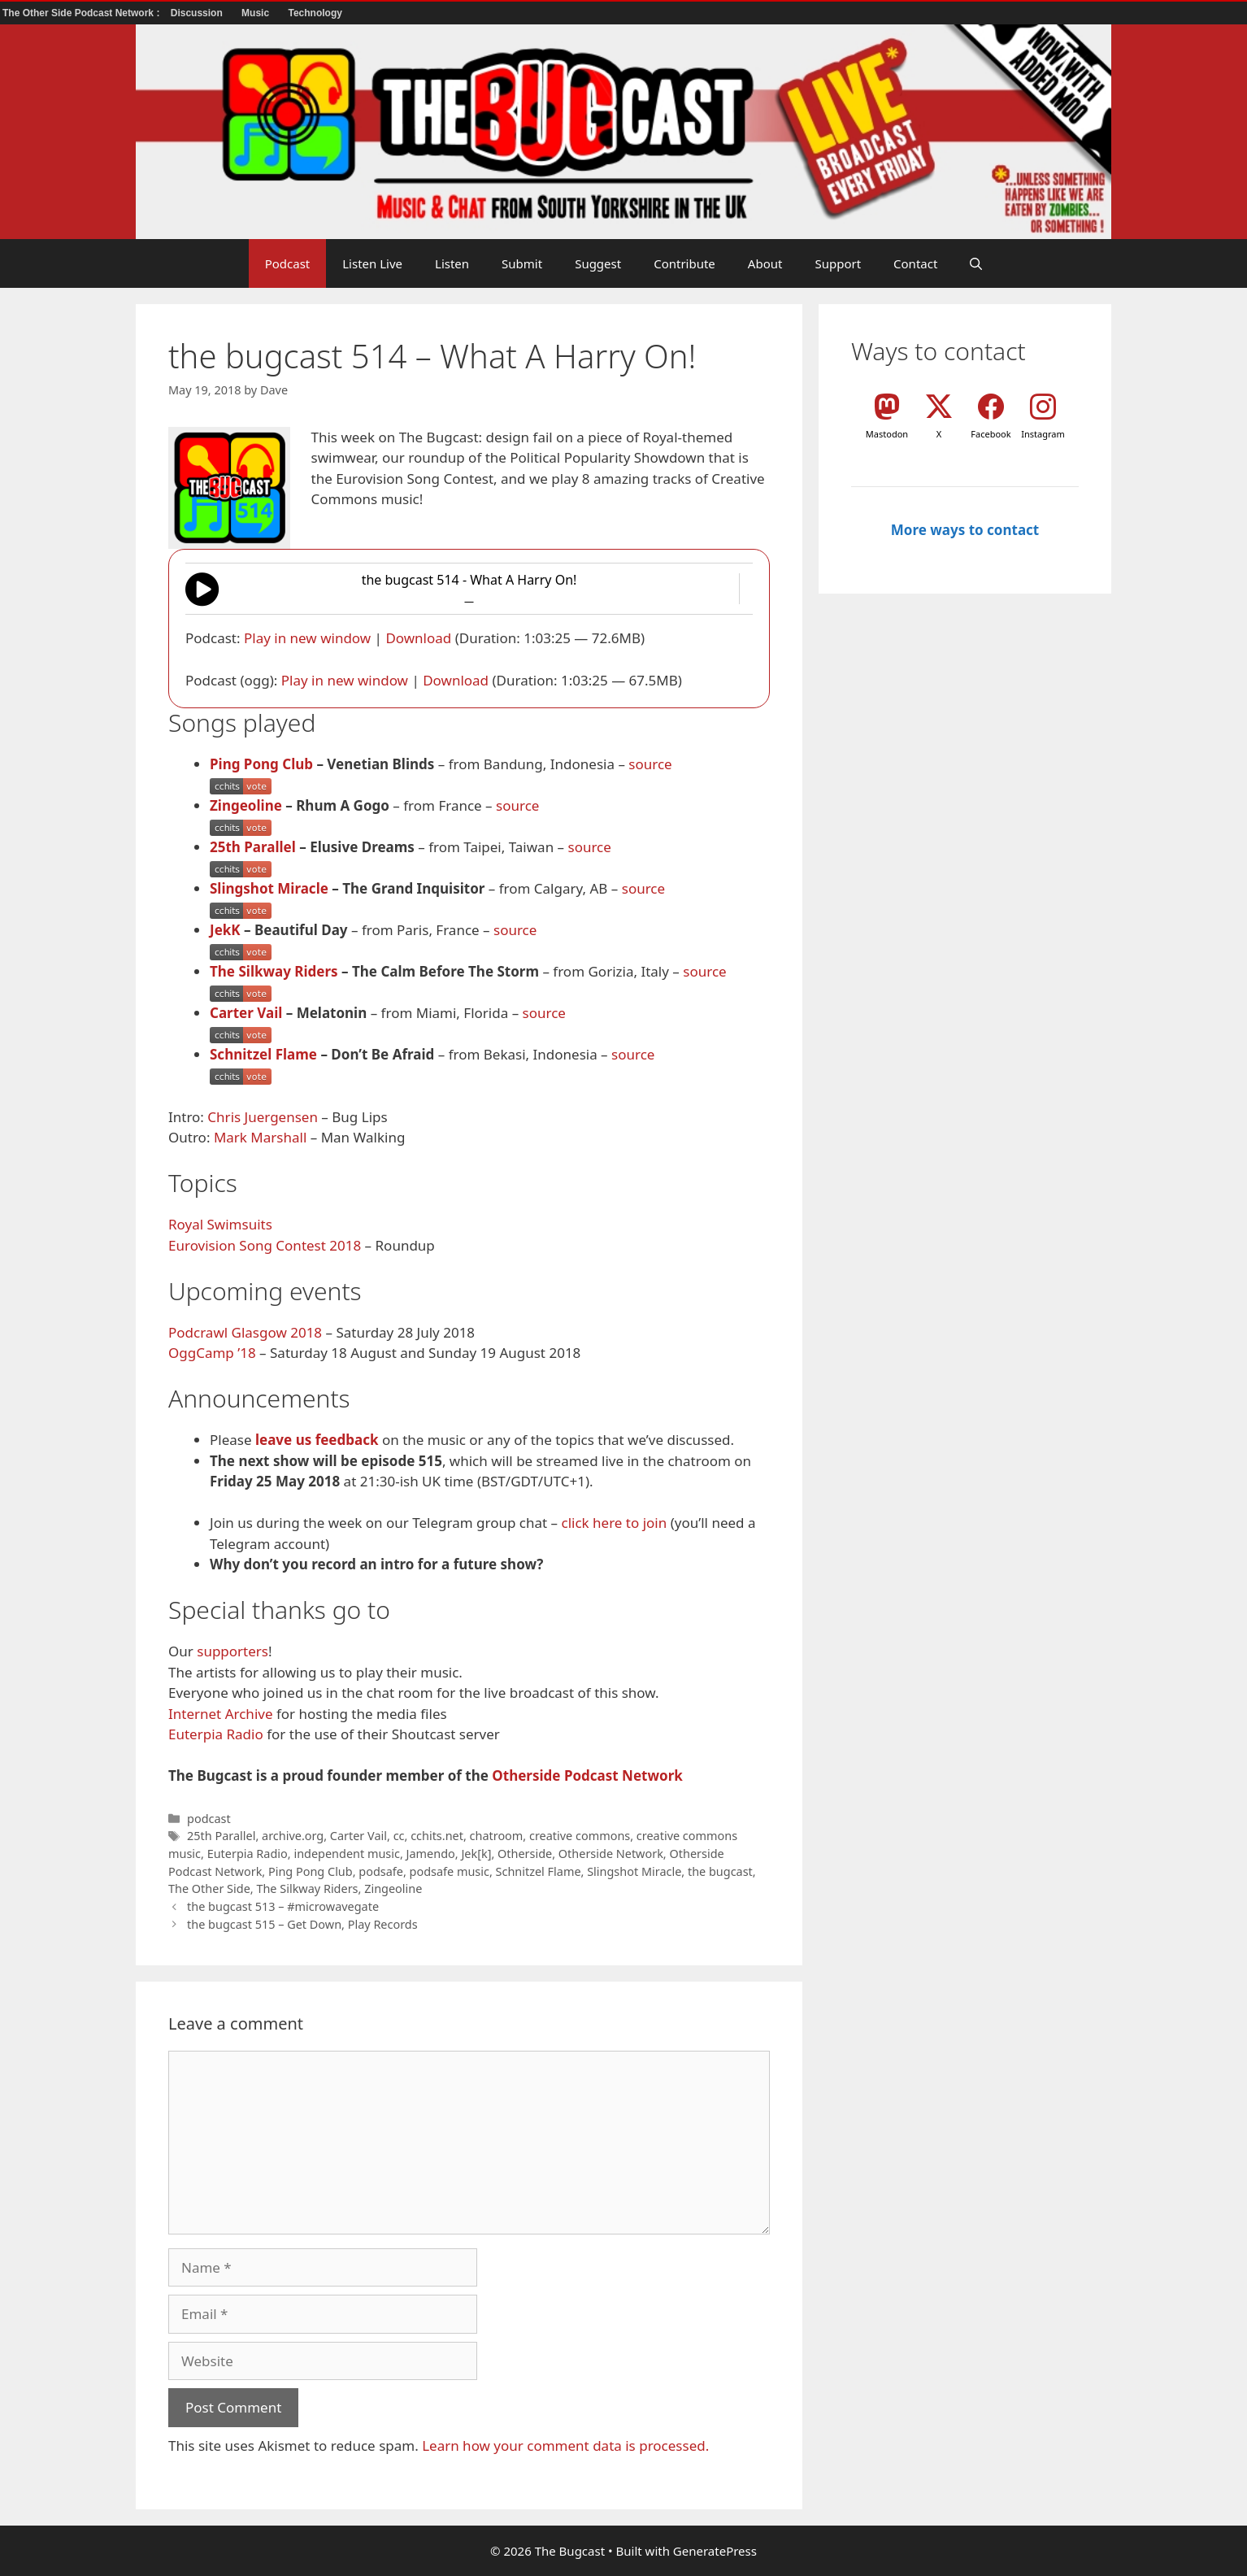  What do you see at coordinates (261, 764) in the screenshot?
I see `Ping Pong Club` at bounding box center [261, 764].